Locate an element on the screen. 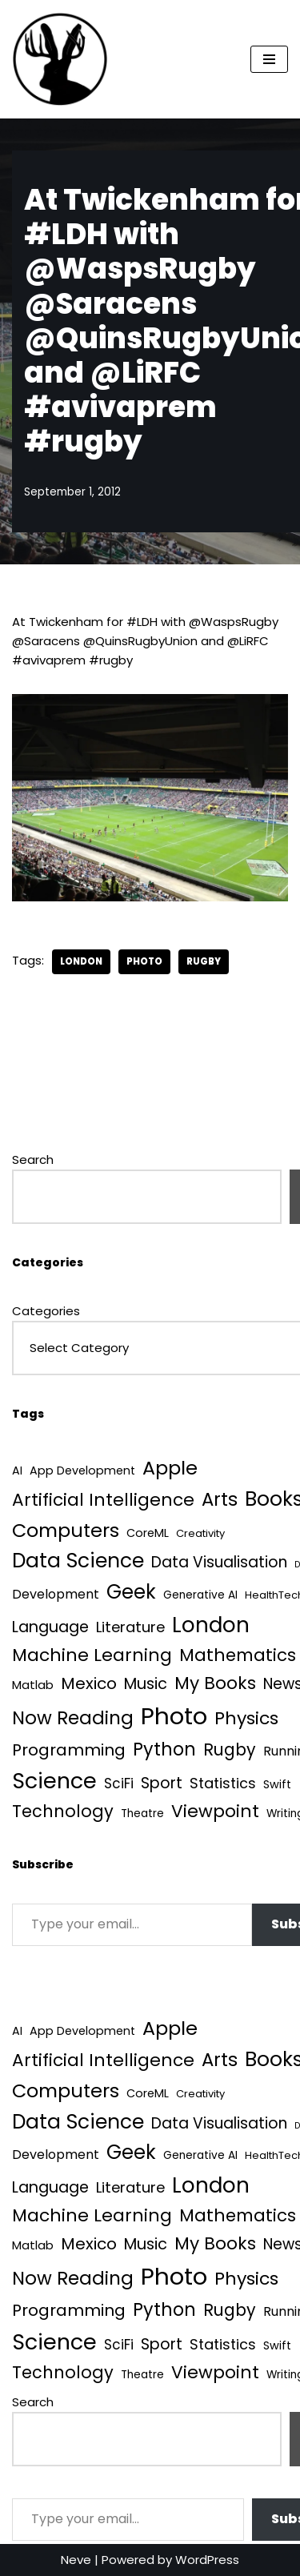  Creativity [Creativity (3 items)] is located at coordinates (200, 1533).